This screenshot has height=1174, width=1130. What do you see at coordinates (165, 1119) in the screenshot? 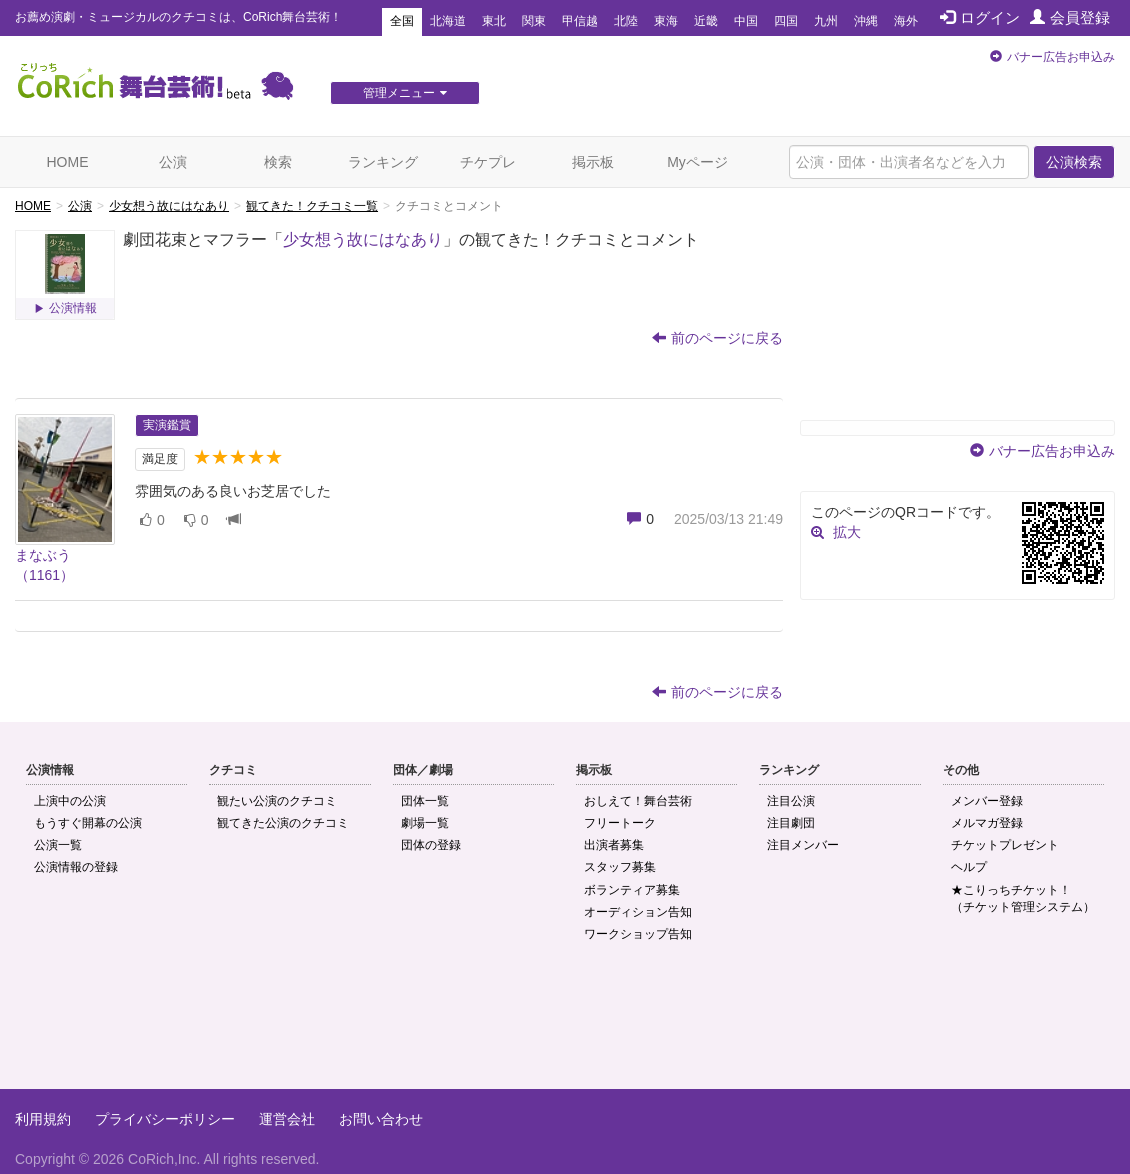
I see `プライバシーポリシー` at bounding box center [165, 1119].